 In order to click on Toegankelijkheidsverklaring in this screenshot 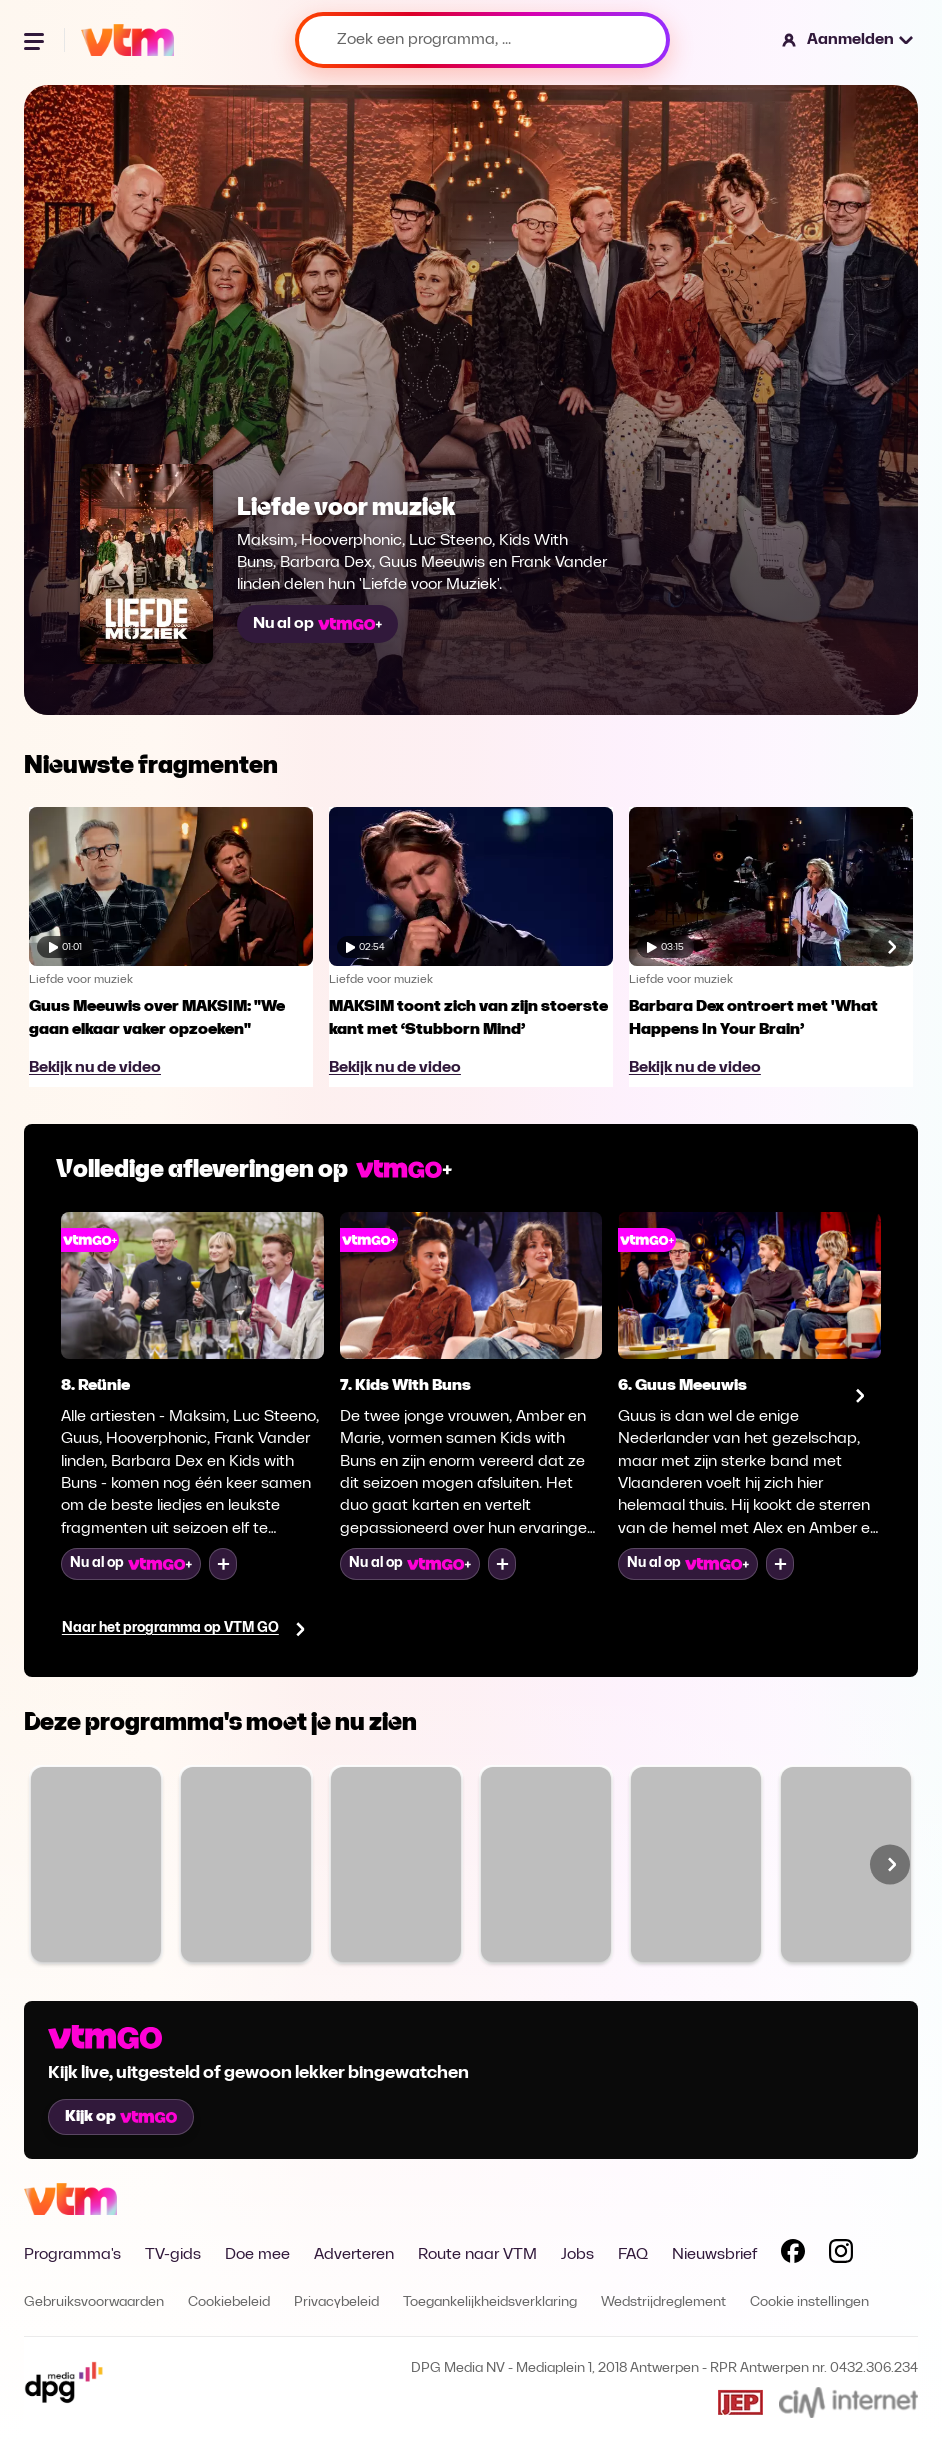, I will do `click(490, 2302)`.